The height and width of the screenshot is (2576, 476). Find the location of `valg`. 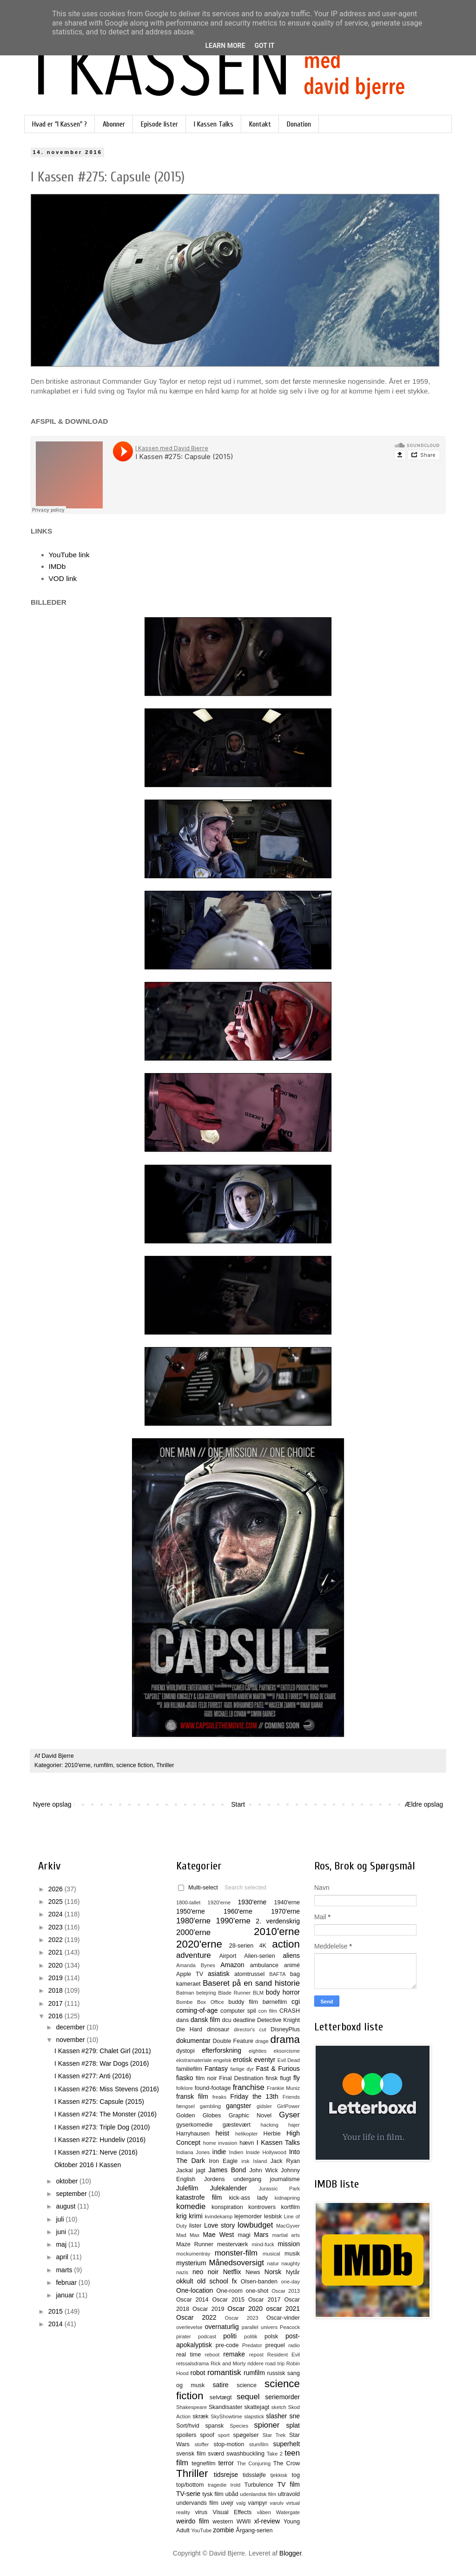

valg is located at coordinates (241, 2503).